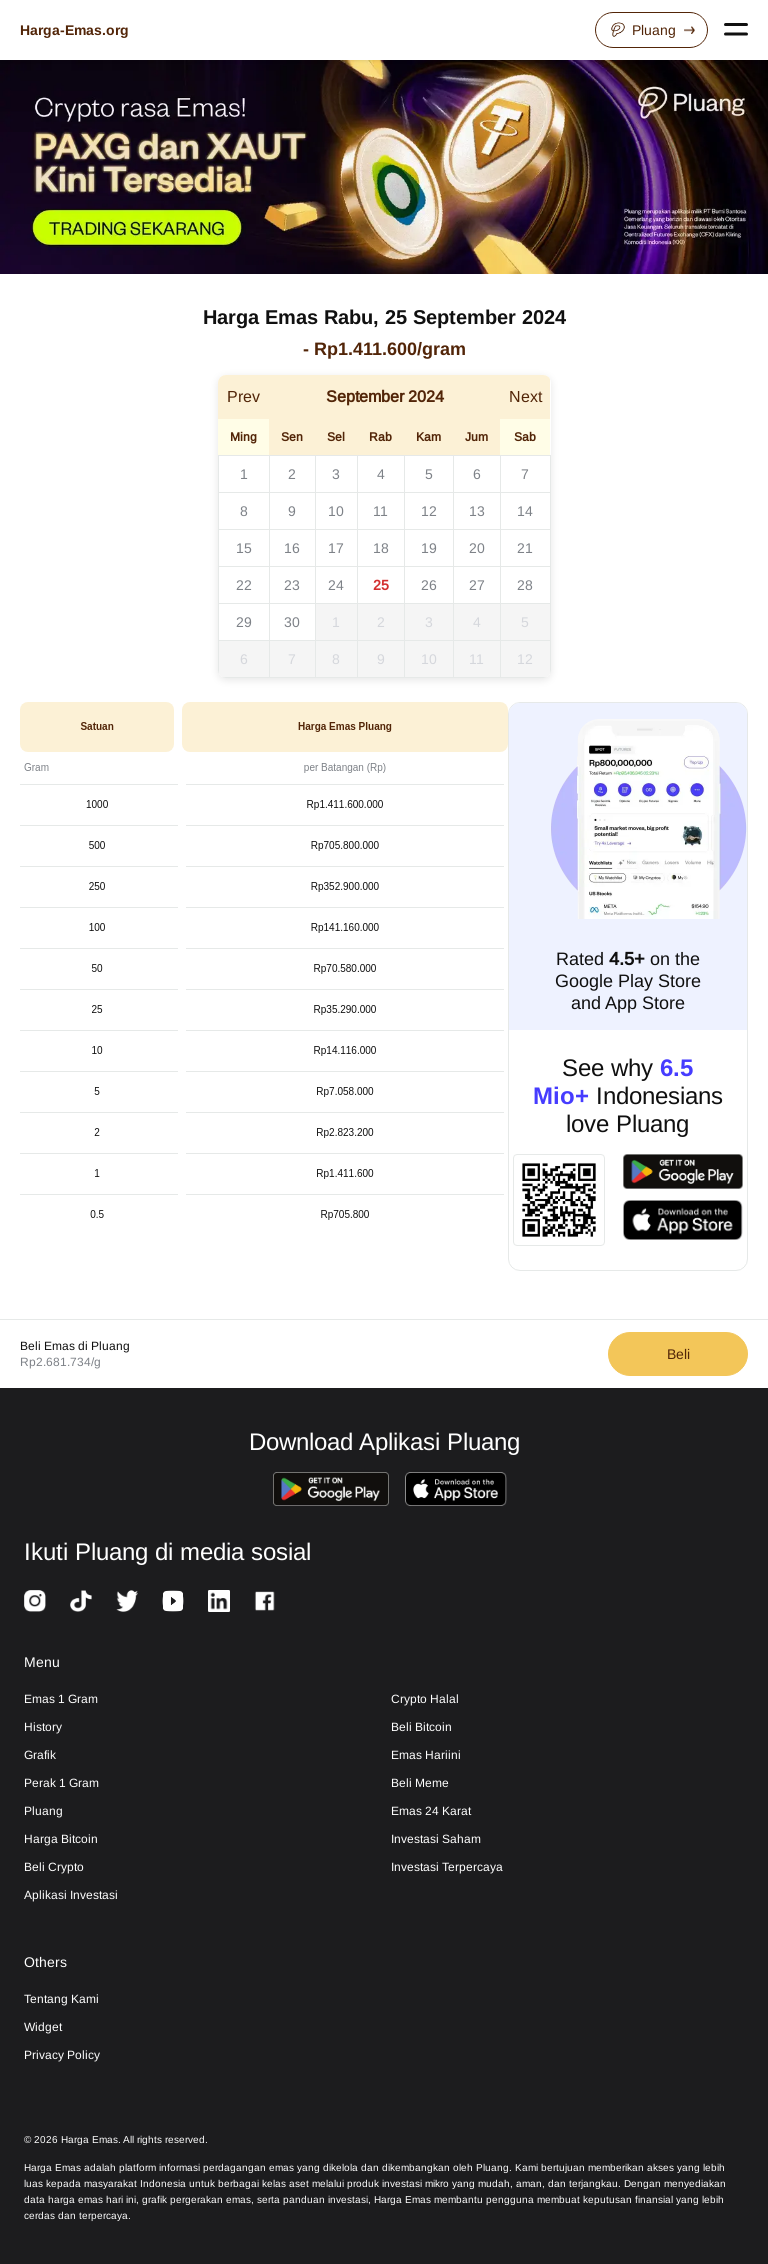 The image size is (768, 2264). What do you see at coordinates (43, 2027) in the screenshot?
I see `Widget` at bounding box center [43, 2027].